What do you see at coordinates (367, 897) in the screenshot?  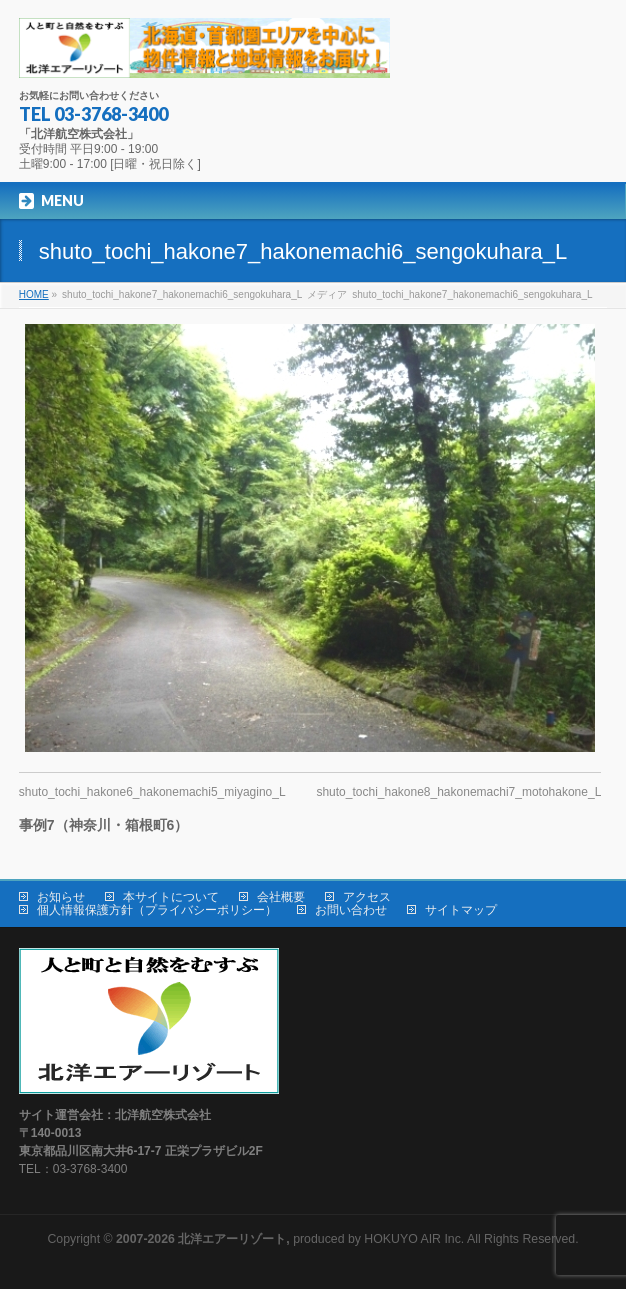 I see `アクセス` at bounding box center [367, 897].